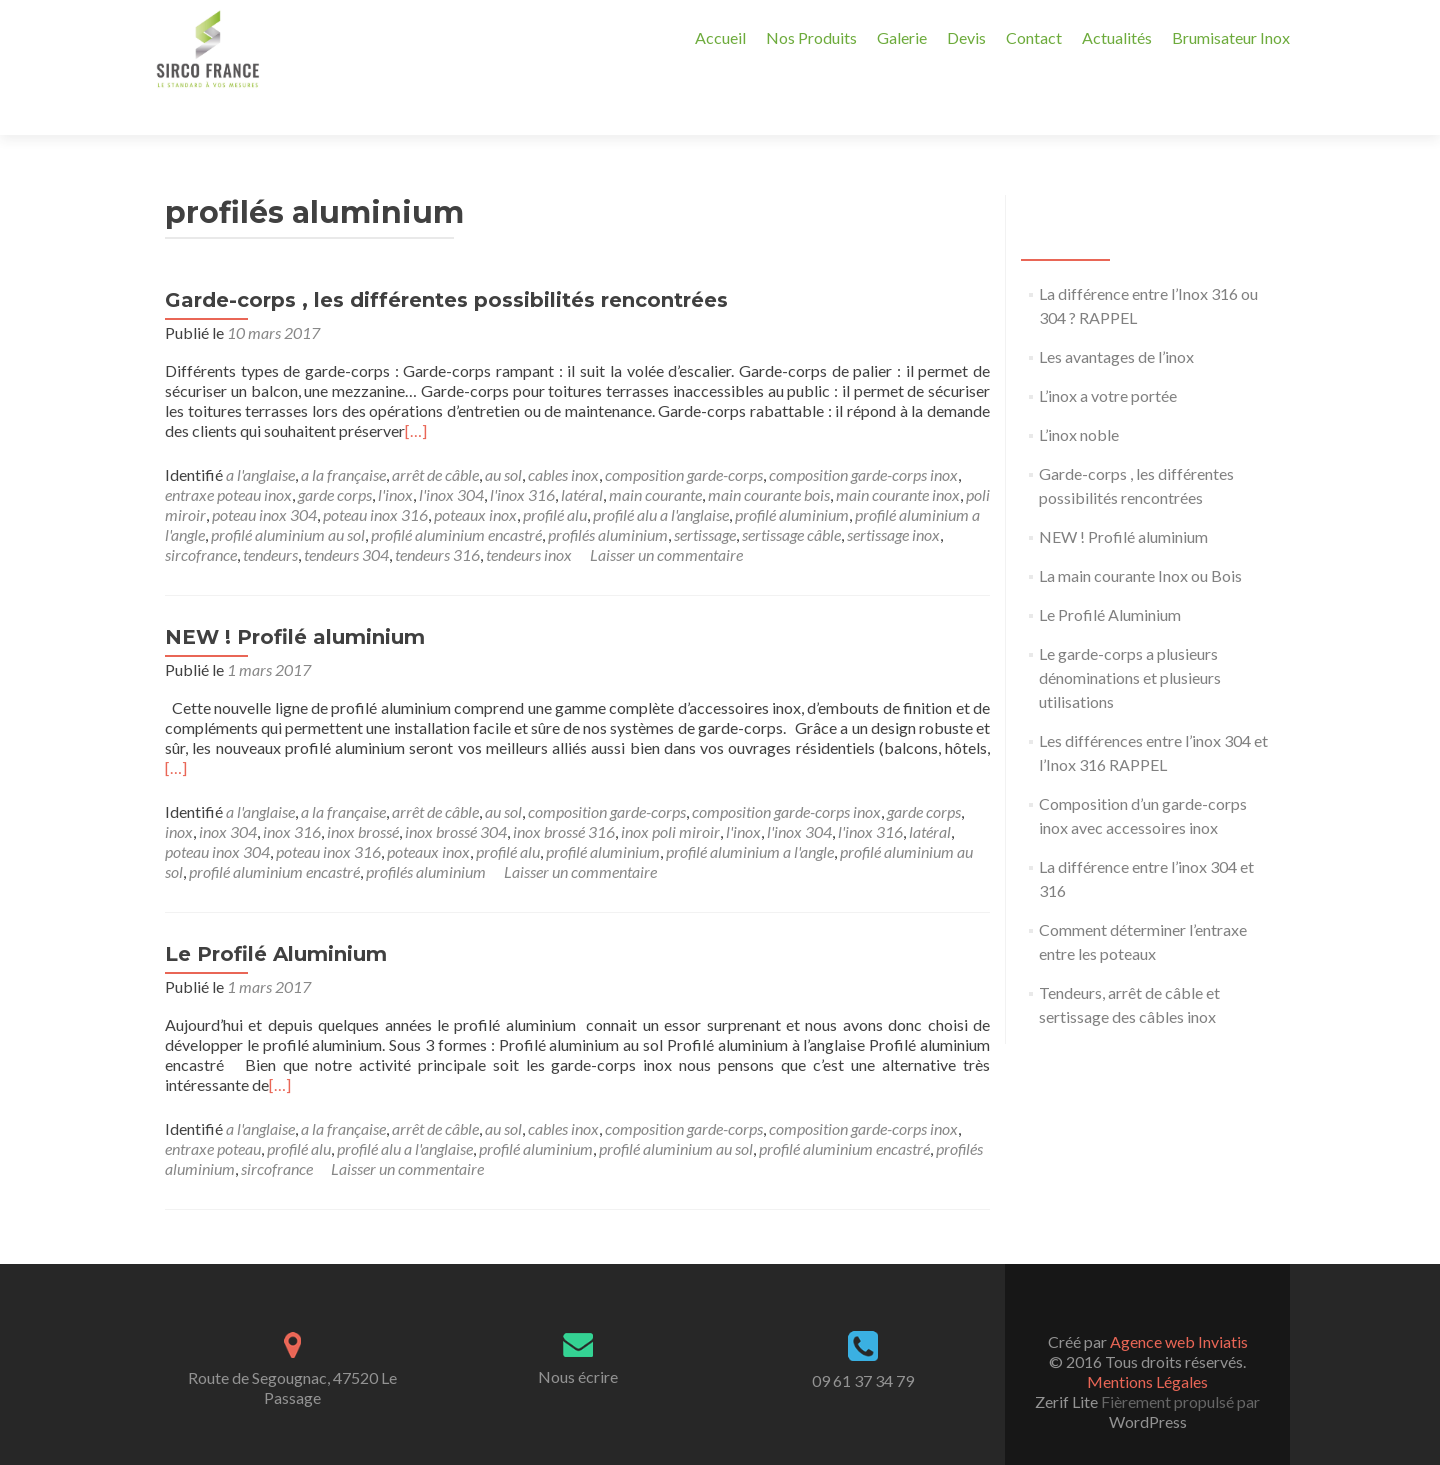 This screenshot has height=1465, width=1440. I want to click on main courante bois, so click(769, 459).